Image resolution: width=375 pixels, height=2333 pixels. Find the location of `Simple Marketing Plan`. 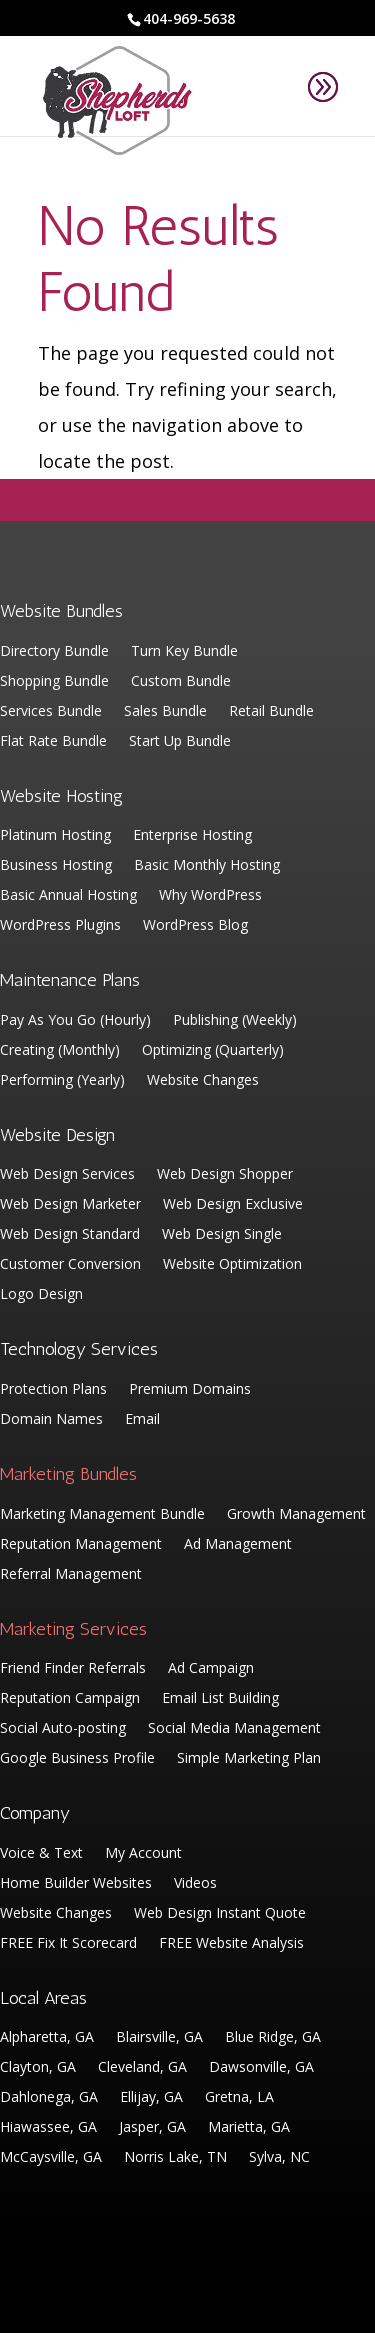

Simple Marketing Plan is located at coordinates (249, 1759).